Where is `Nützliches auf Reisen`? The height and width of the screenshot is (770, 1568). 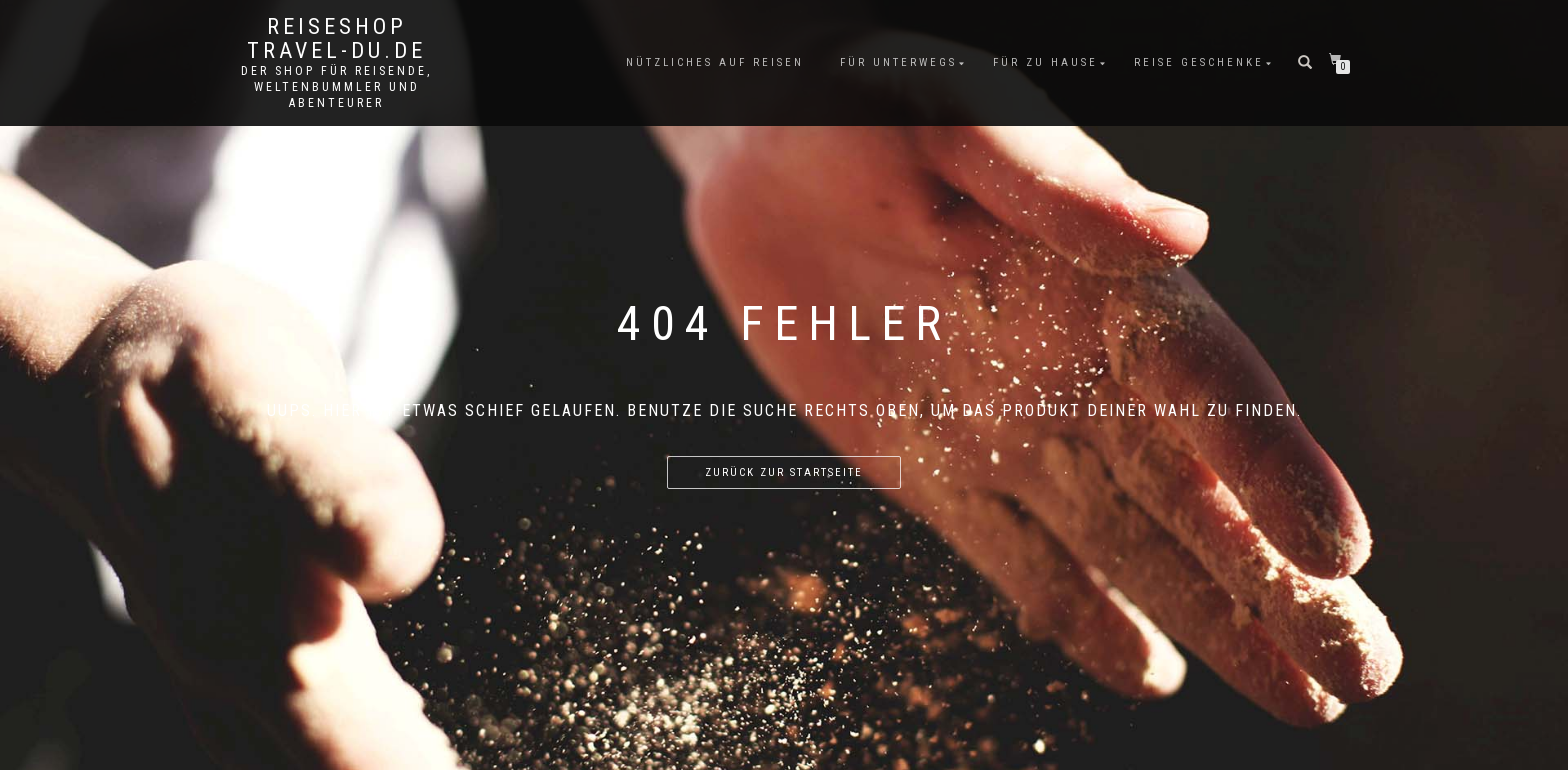
Nützliches auf Reisen is located at coordinates (715, 62).